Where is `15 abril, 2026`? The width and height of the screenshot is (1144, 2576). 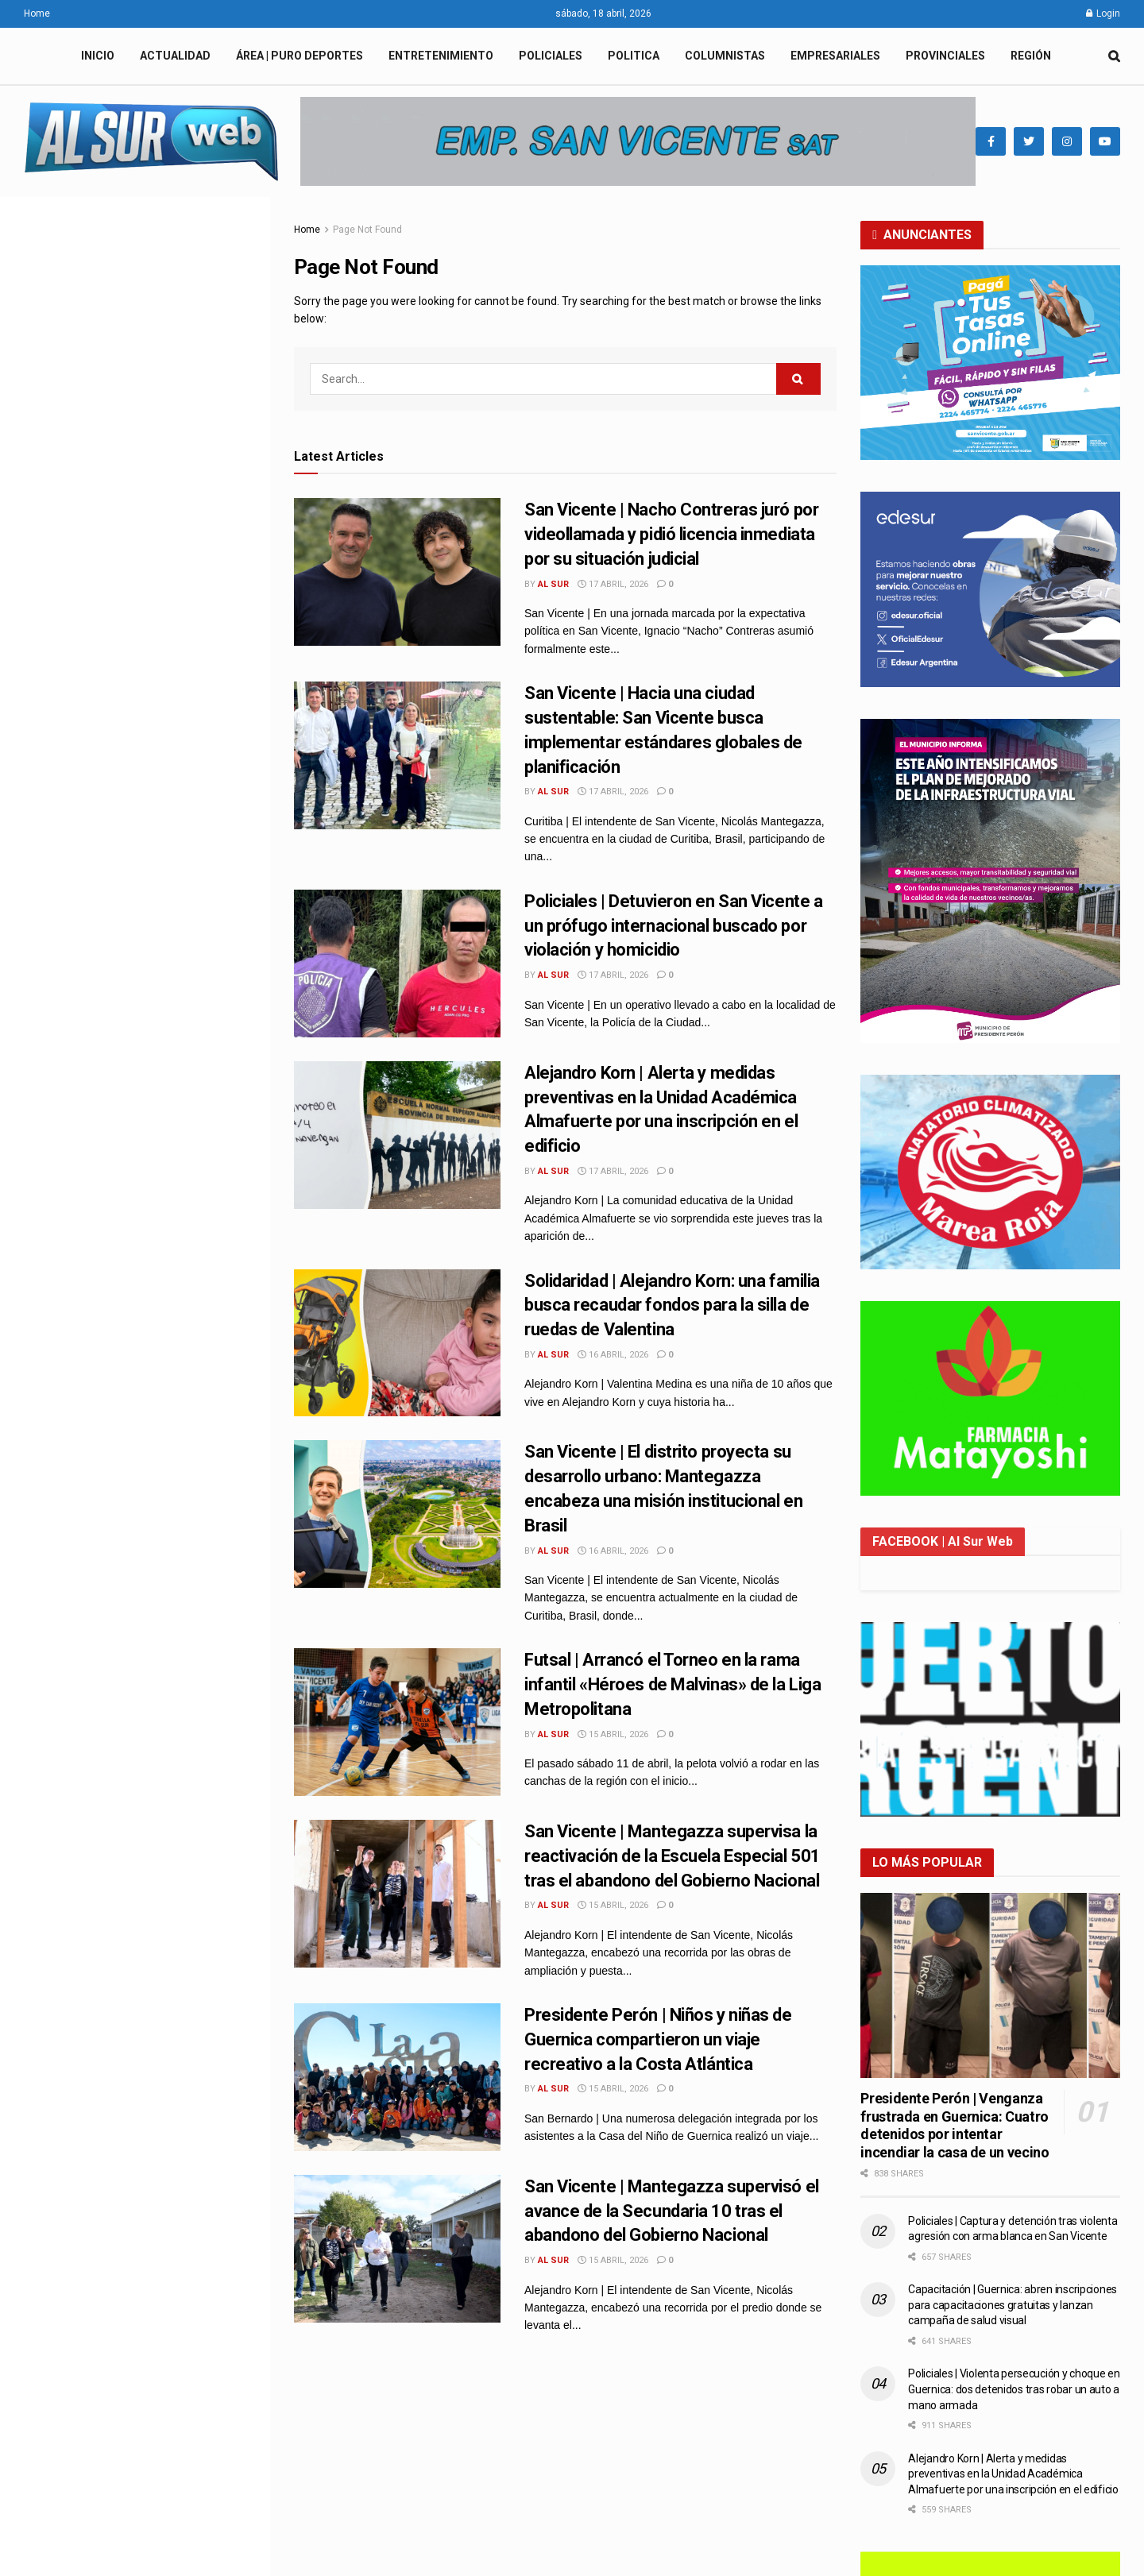 15 abril, 2026 is located at coordinates (613, 1734).